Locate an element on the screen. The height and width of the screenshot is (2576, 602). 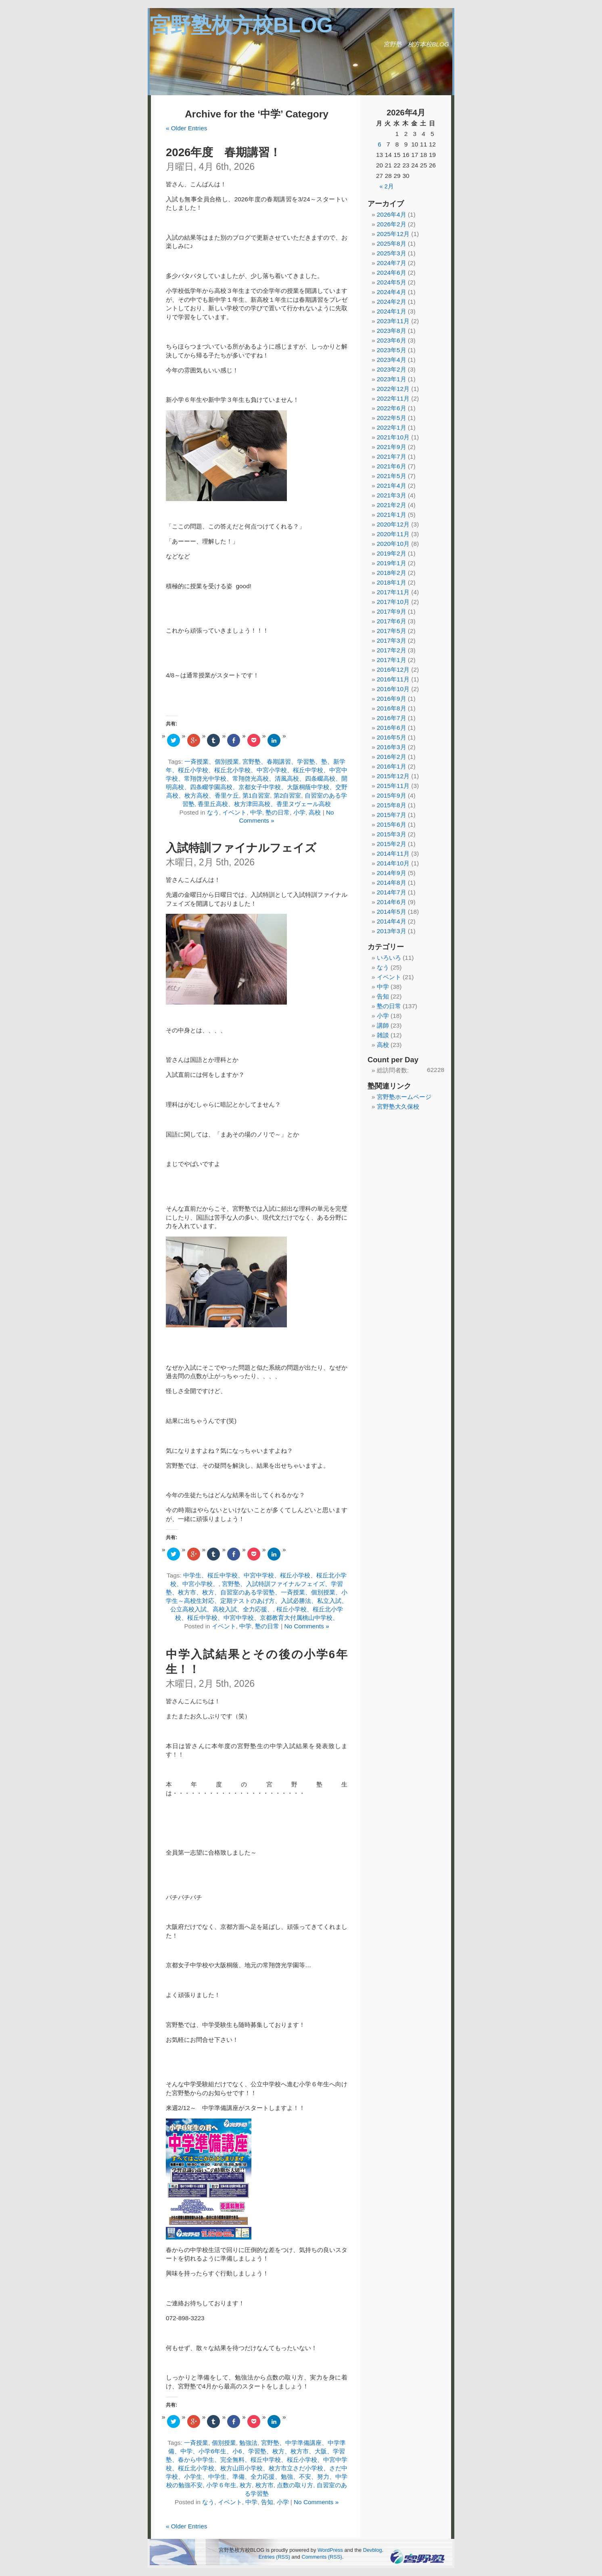
2019年1月 is located at coordinates (391, 563).